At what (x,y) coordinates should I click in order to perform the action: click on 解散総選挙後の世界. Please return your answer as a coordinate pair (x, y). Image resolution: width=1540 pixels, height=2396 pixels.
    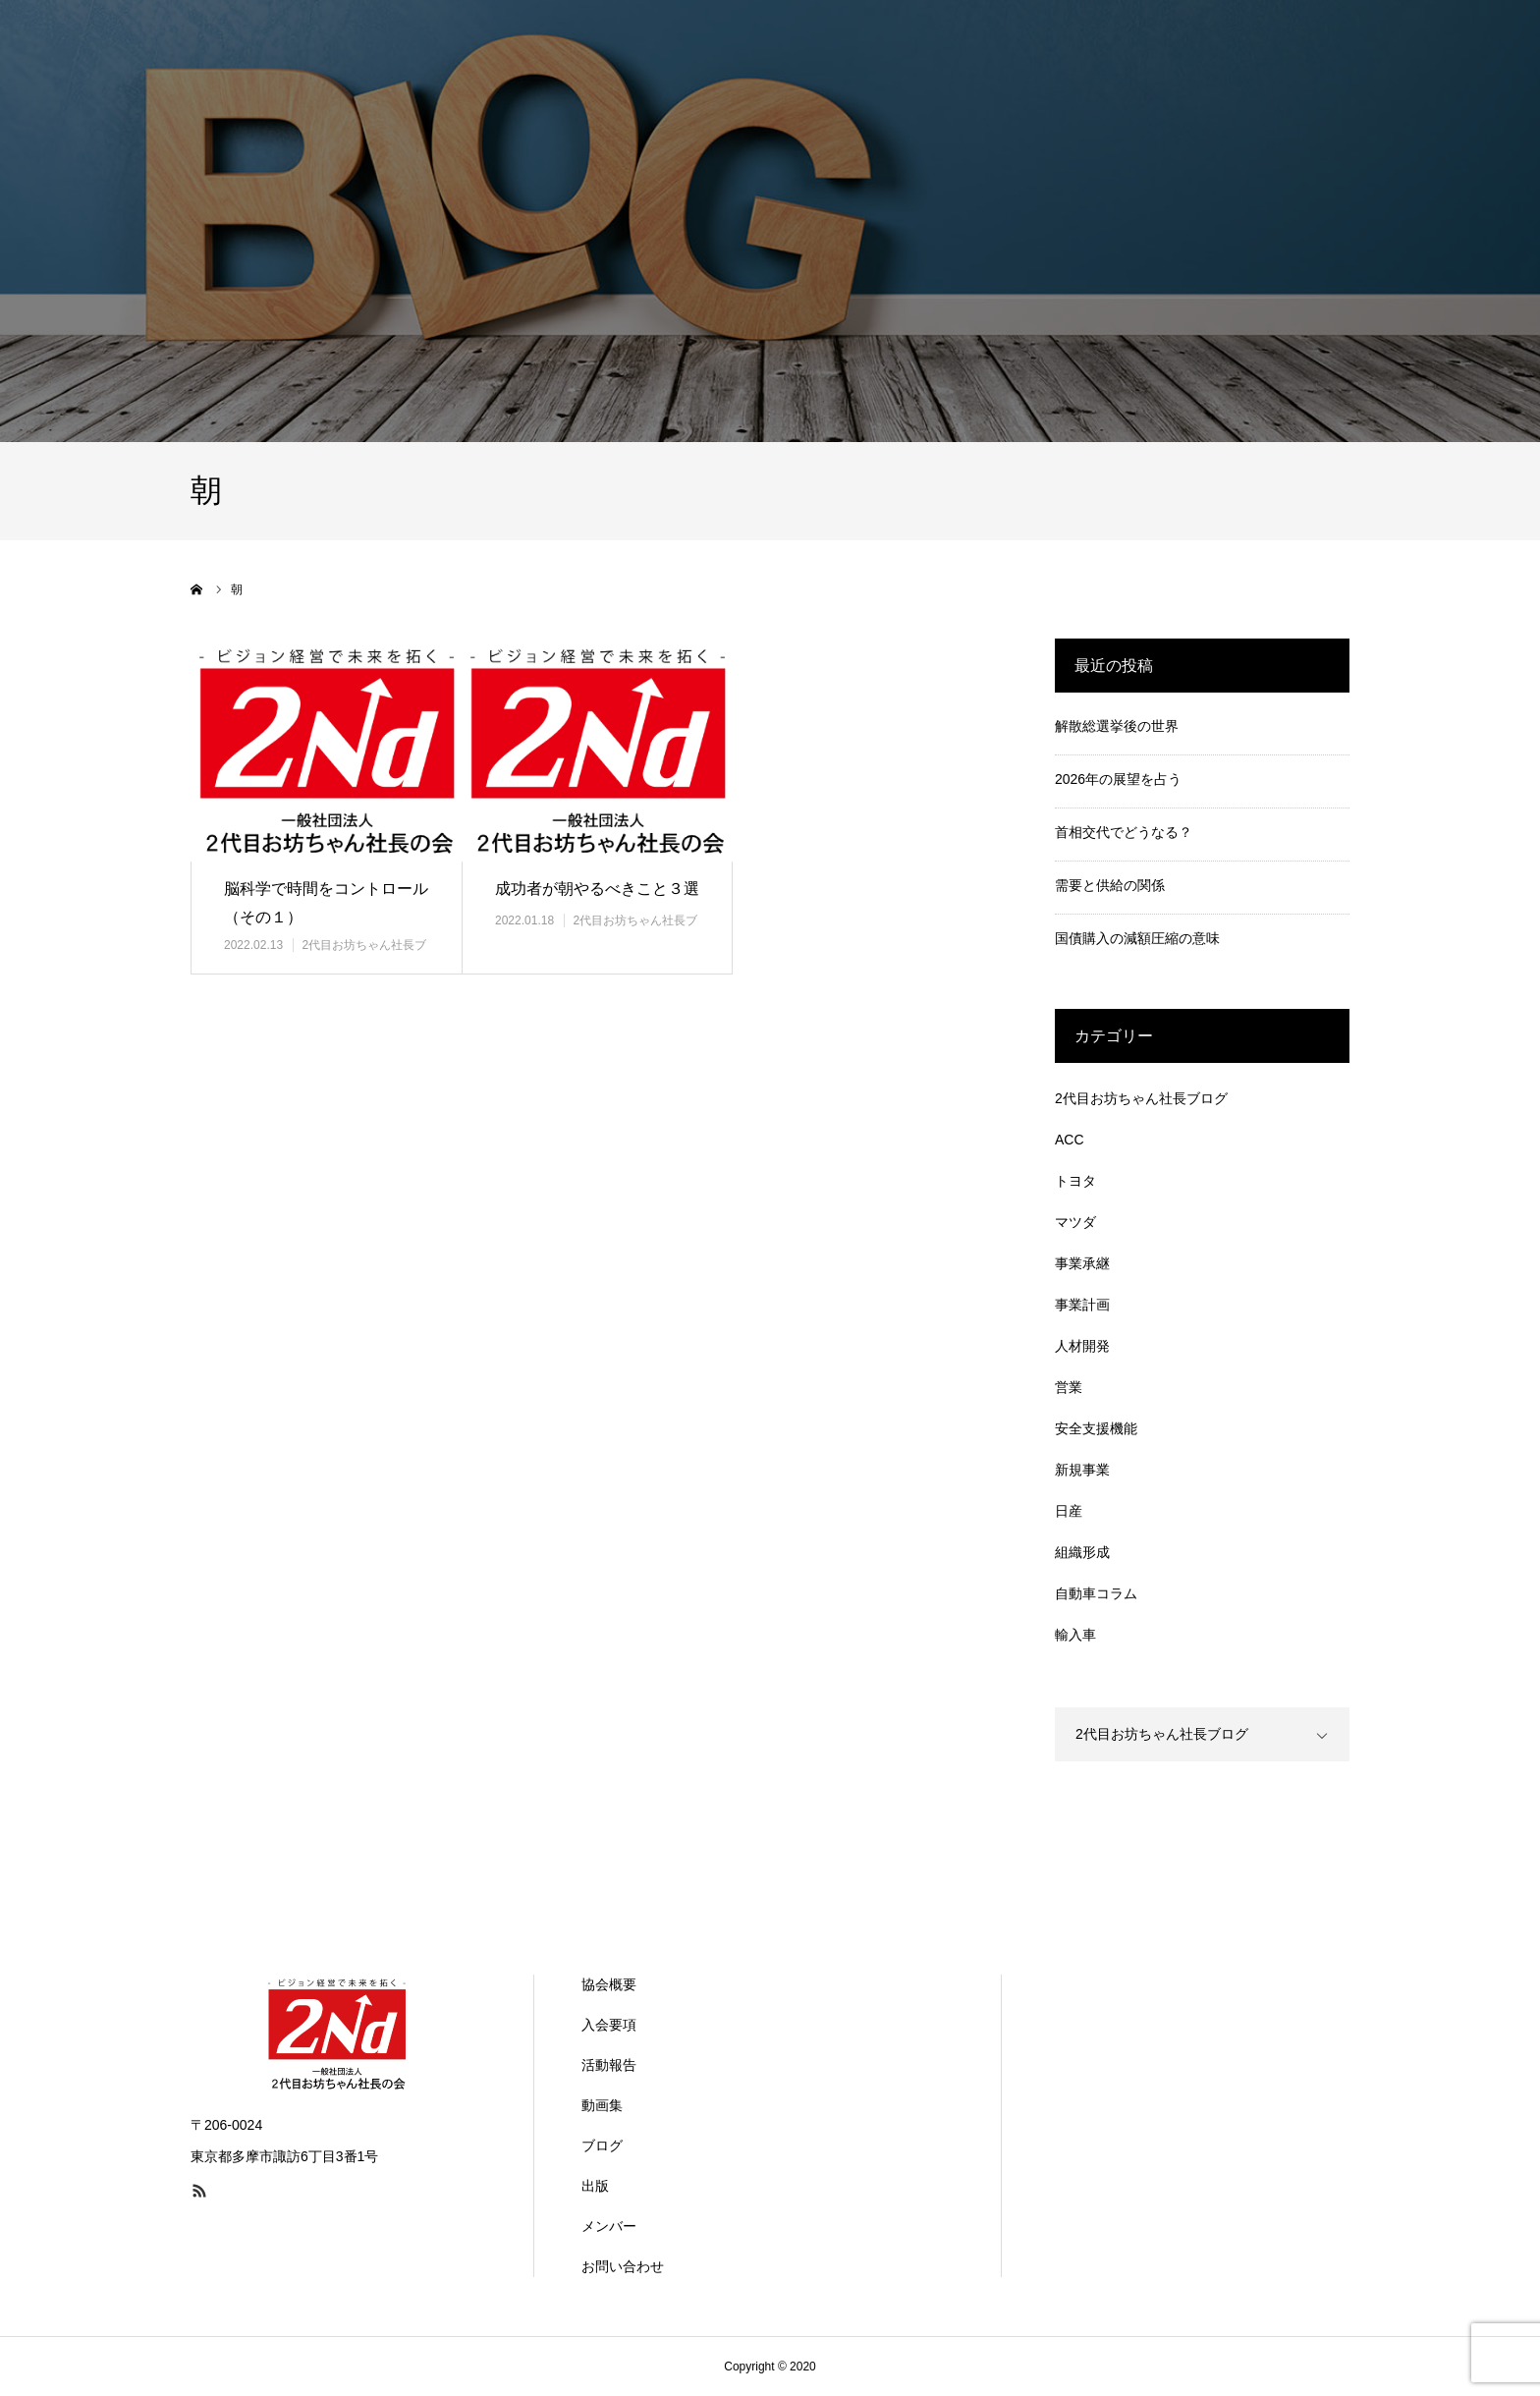
    Looking at the image, I should click on (1117, 726).